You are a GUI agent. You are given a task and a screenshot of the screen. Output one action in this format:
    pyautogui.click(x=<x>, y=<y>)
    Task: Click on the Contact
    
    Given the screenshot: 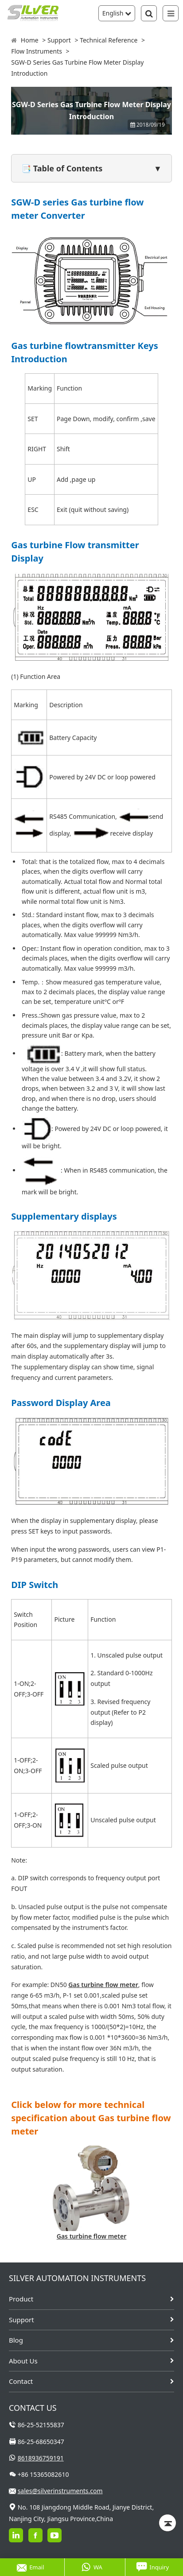 What is the action you would take?
    pyautogui.click(x=21, y=2381)
    